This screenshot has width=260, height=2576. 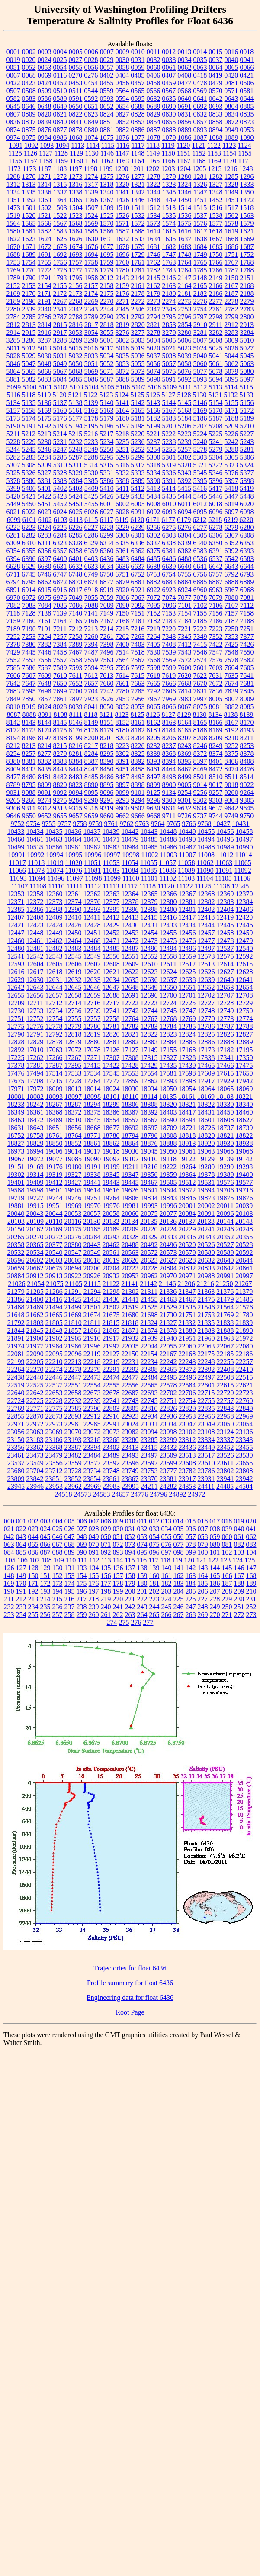 I want to click on 12460, so click(x=16, y=940).